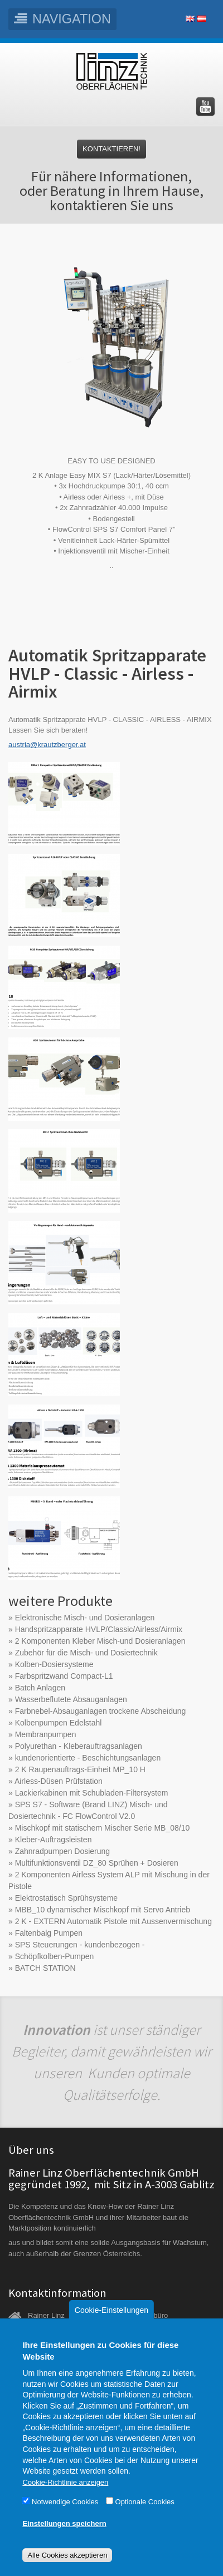 The width and height of the screenshot is (223, 2576). Describe the element at coordinates (190, 19) in the screenshot. I see `English` at that location.